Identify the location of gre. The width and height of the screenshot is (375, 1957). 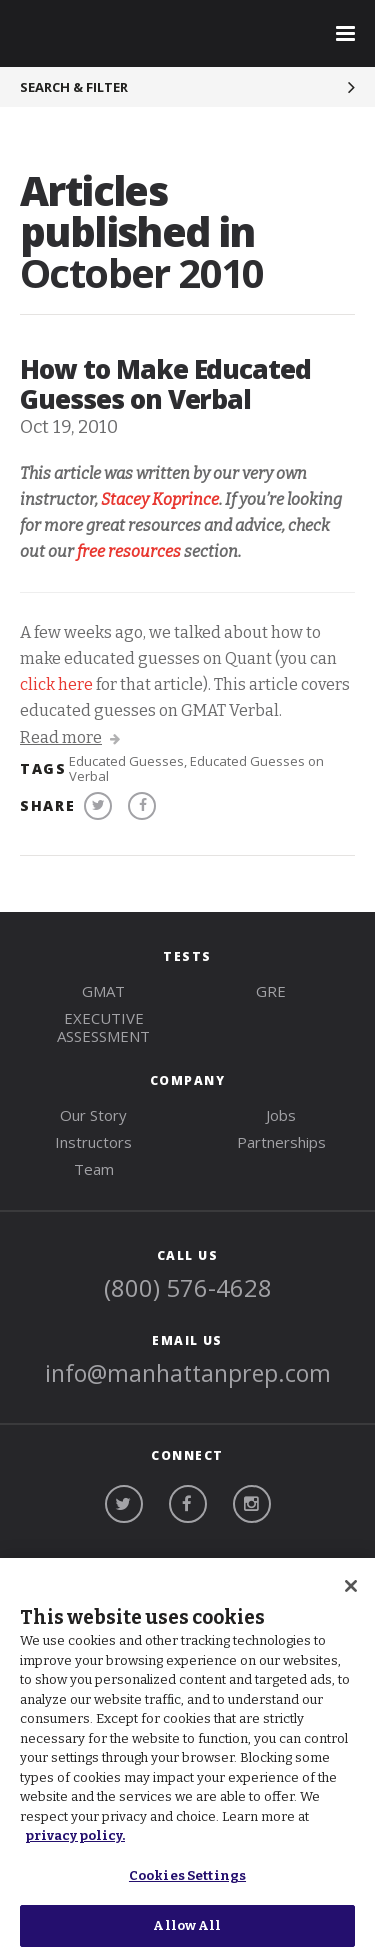
(271, 991).